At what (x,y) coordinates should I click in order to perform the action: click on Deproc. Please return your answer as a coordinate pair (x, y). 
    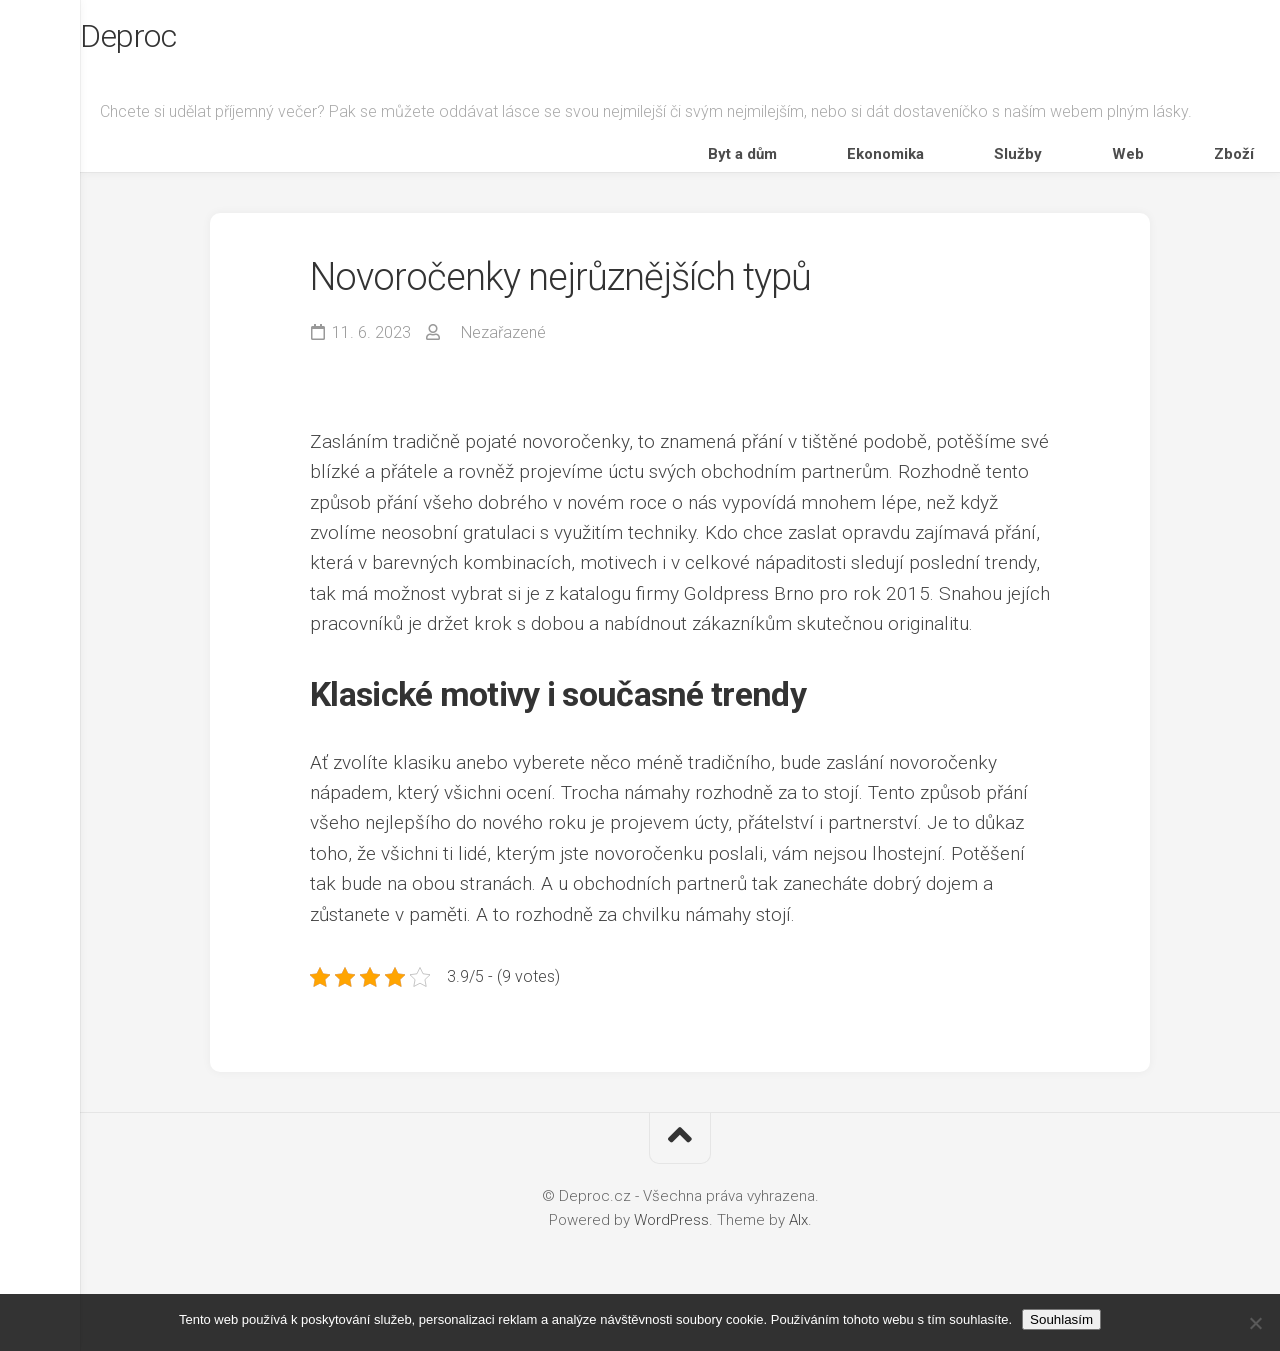
    Looking at the image, I should click on (175, 41).